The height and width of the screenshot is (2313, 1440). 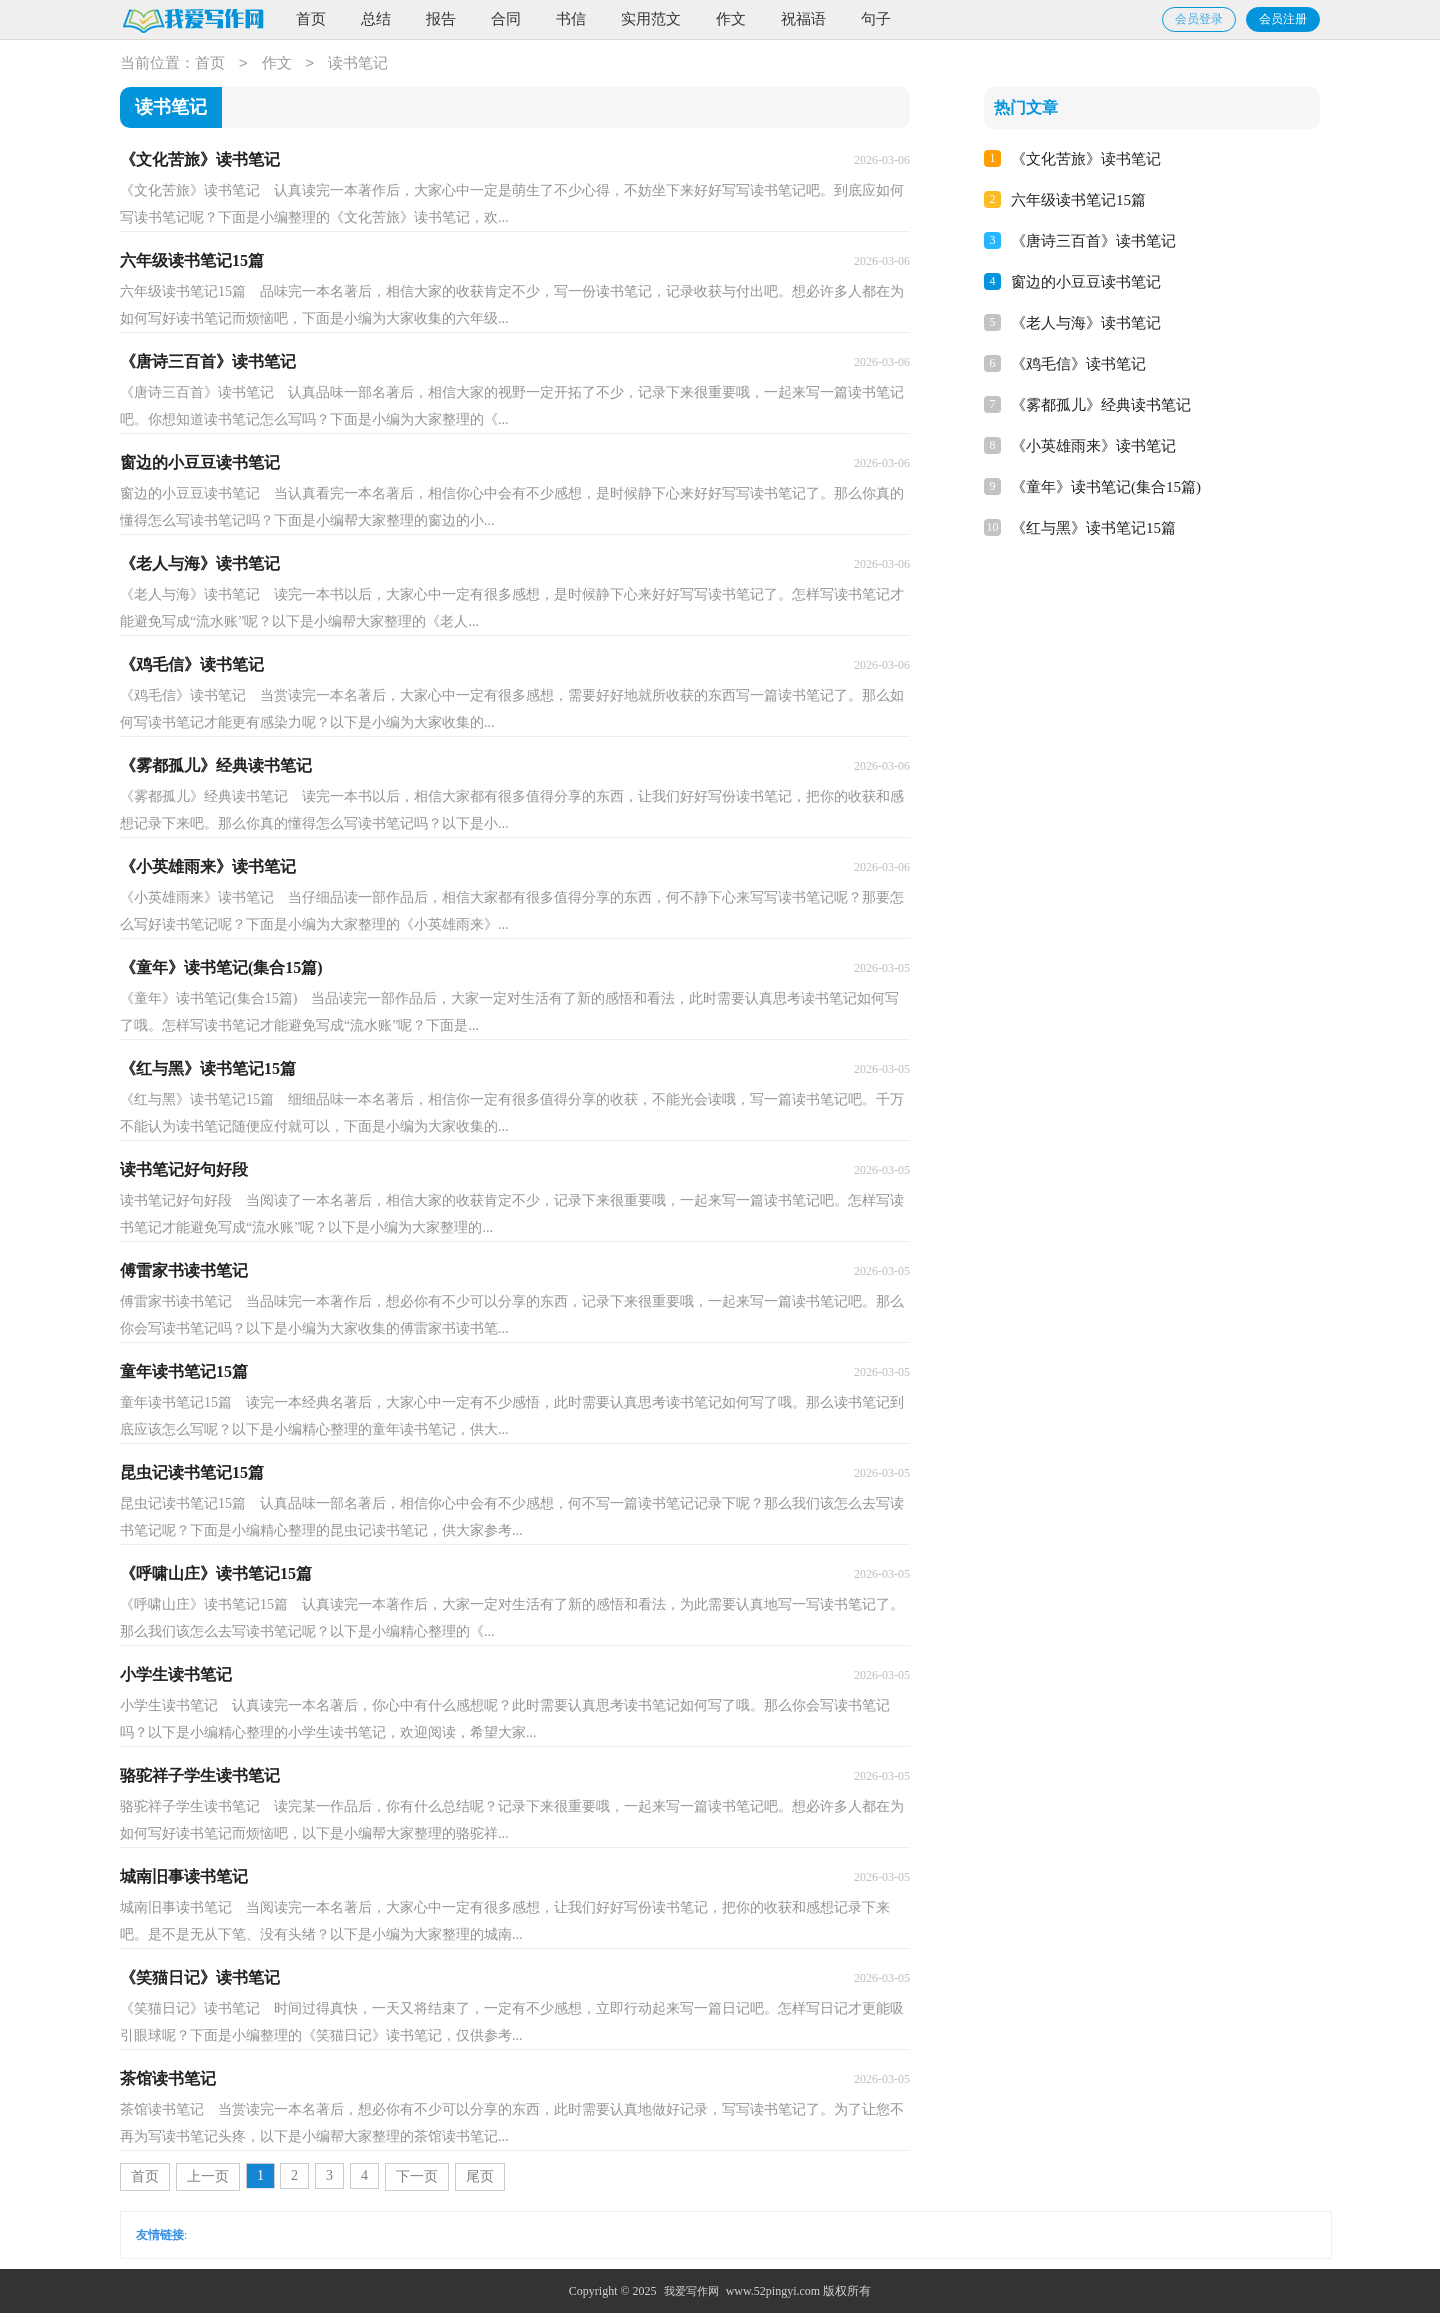 I want to click on 六年级读书笔记15篇, so click(x=1078, y=200).